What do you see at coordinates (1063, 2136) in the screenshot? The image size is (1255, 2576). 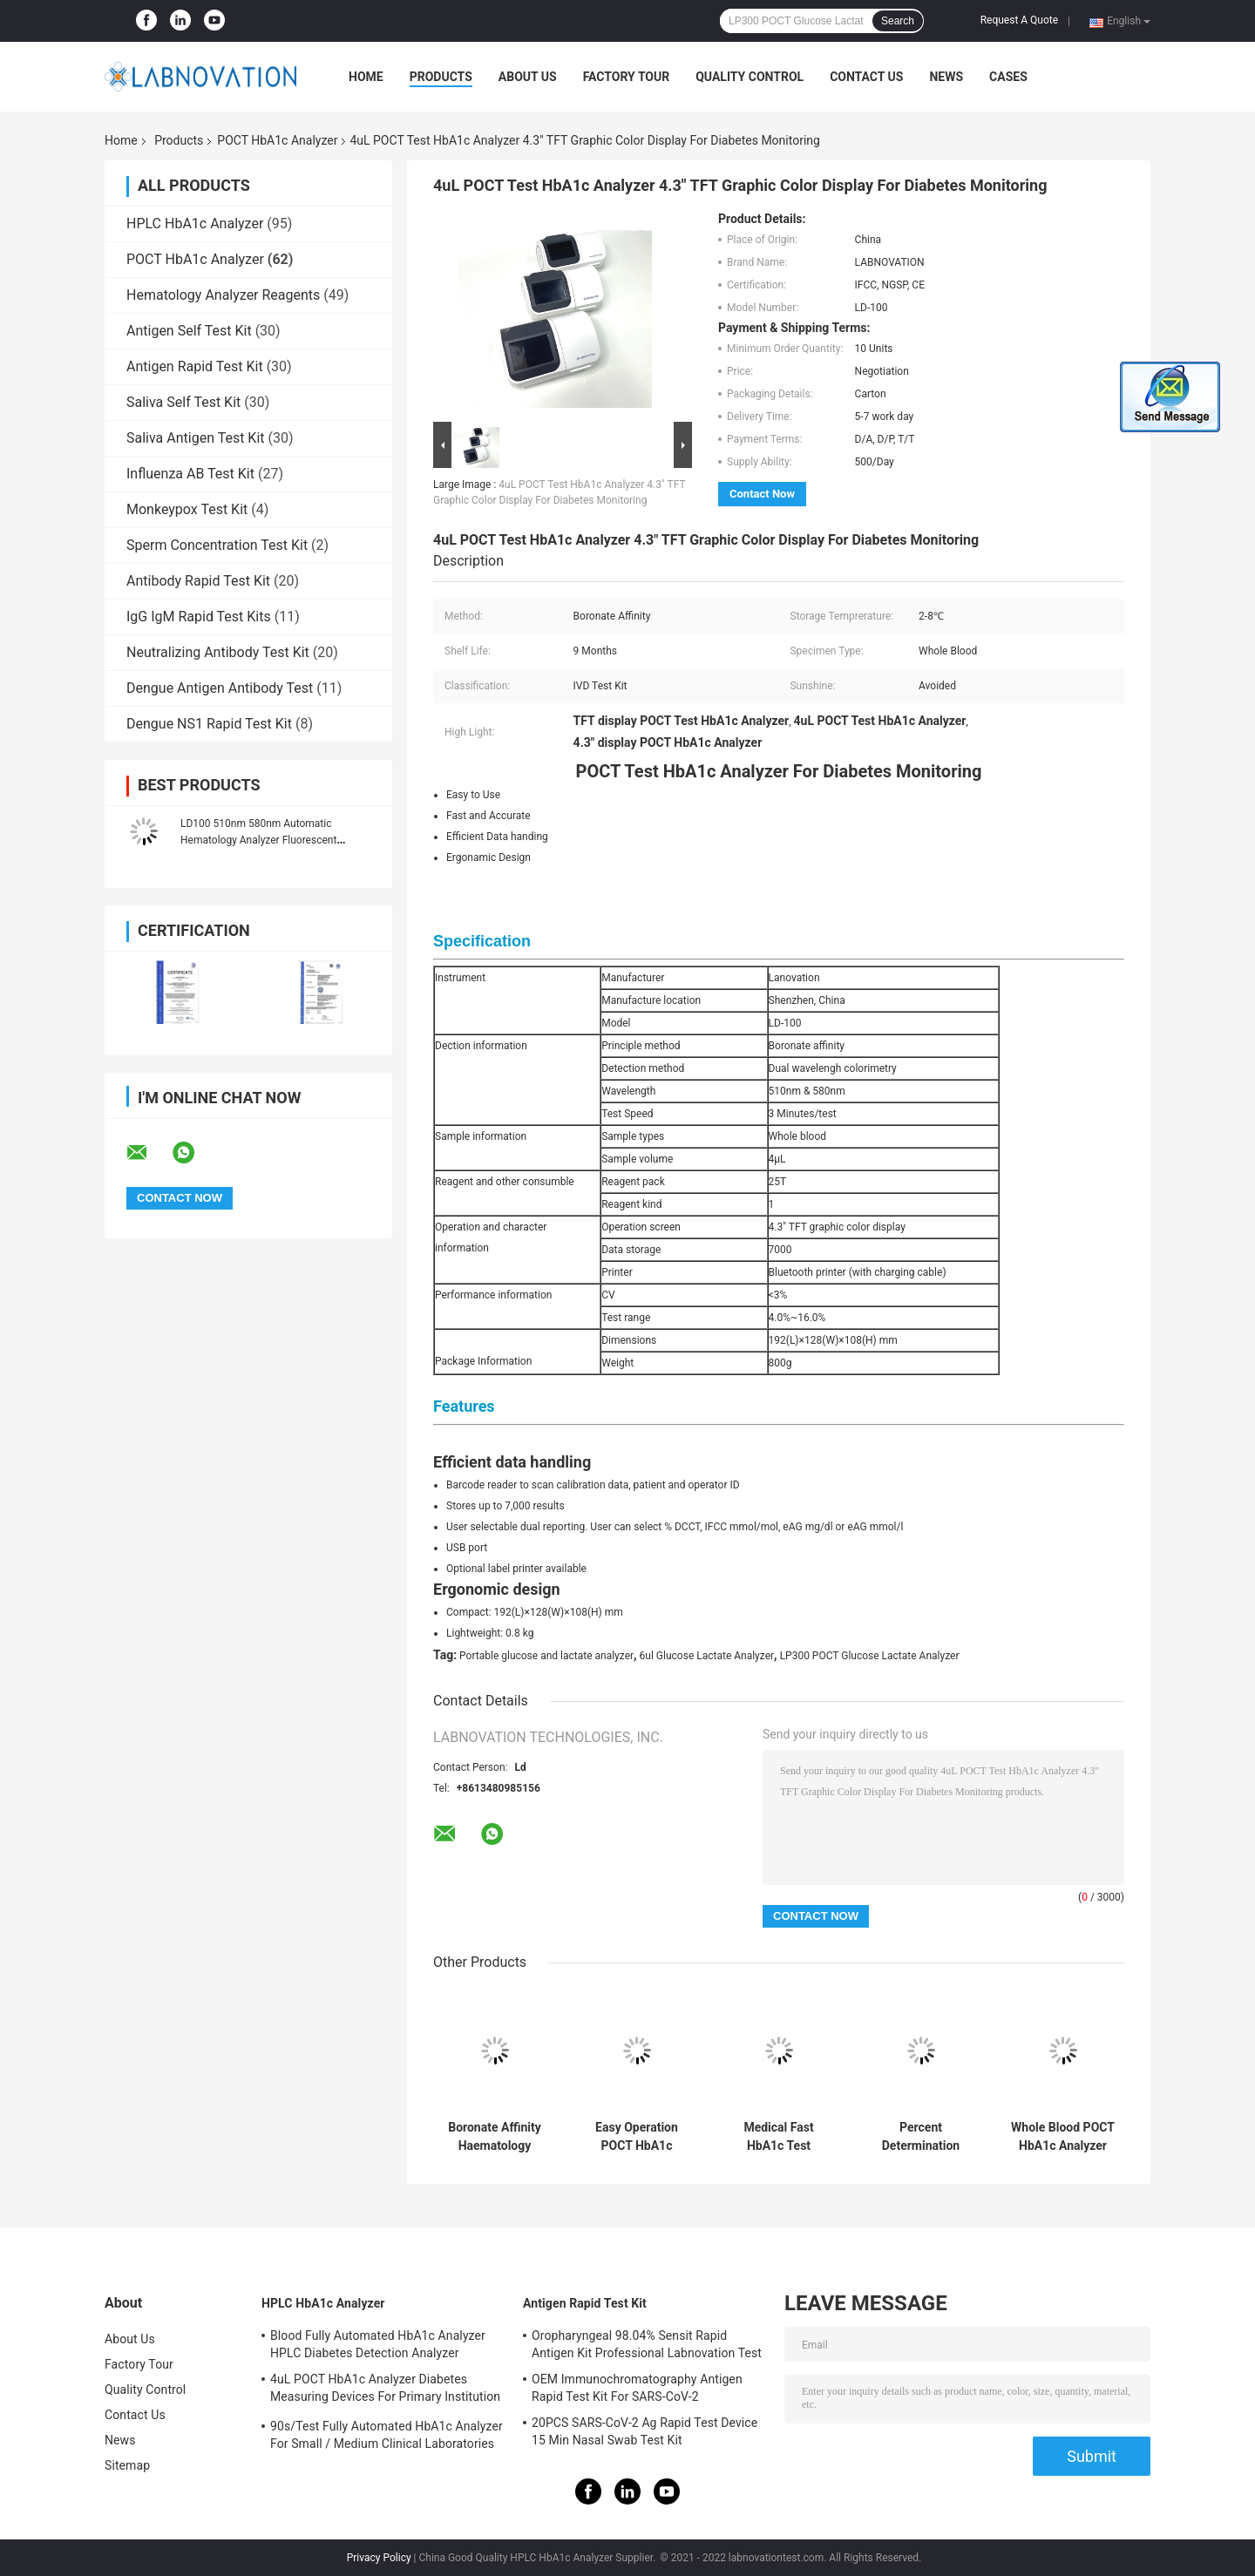 I see `Whole Blood POCT HbA1c Analyzer Boronate Affinity Mothod 3 Minutes/Test` at bounding box center [1063, 2136].